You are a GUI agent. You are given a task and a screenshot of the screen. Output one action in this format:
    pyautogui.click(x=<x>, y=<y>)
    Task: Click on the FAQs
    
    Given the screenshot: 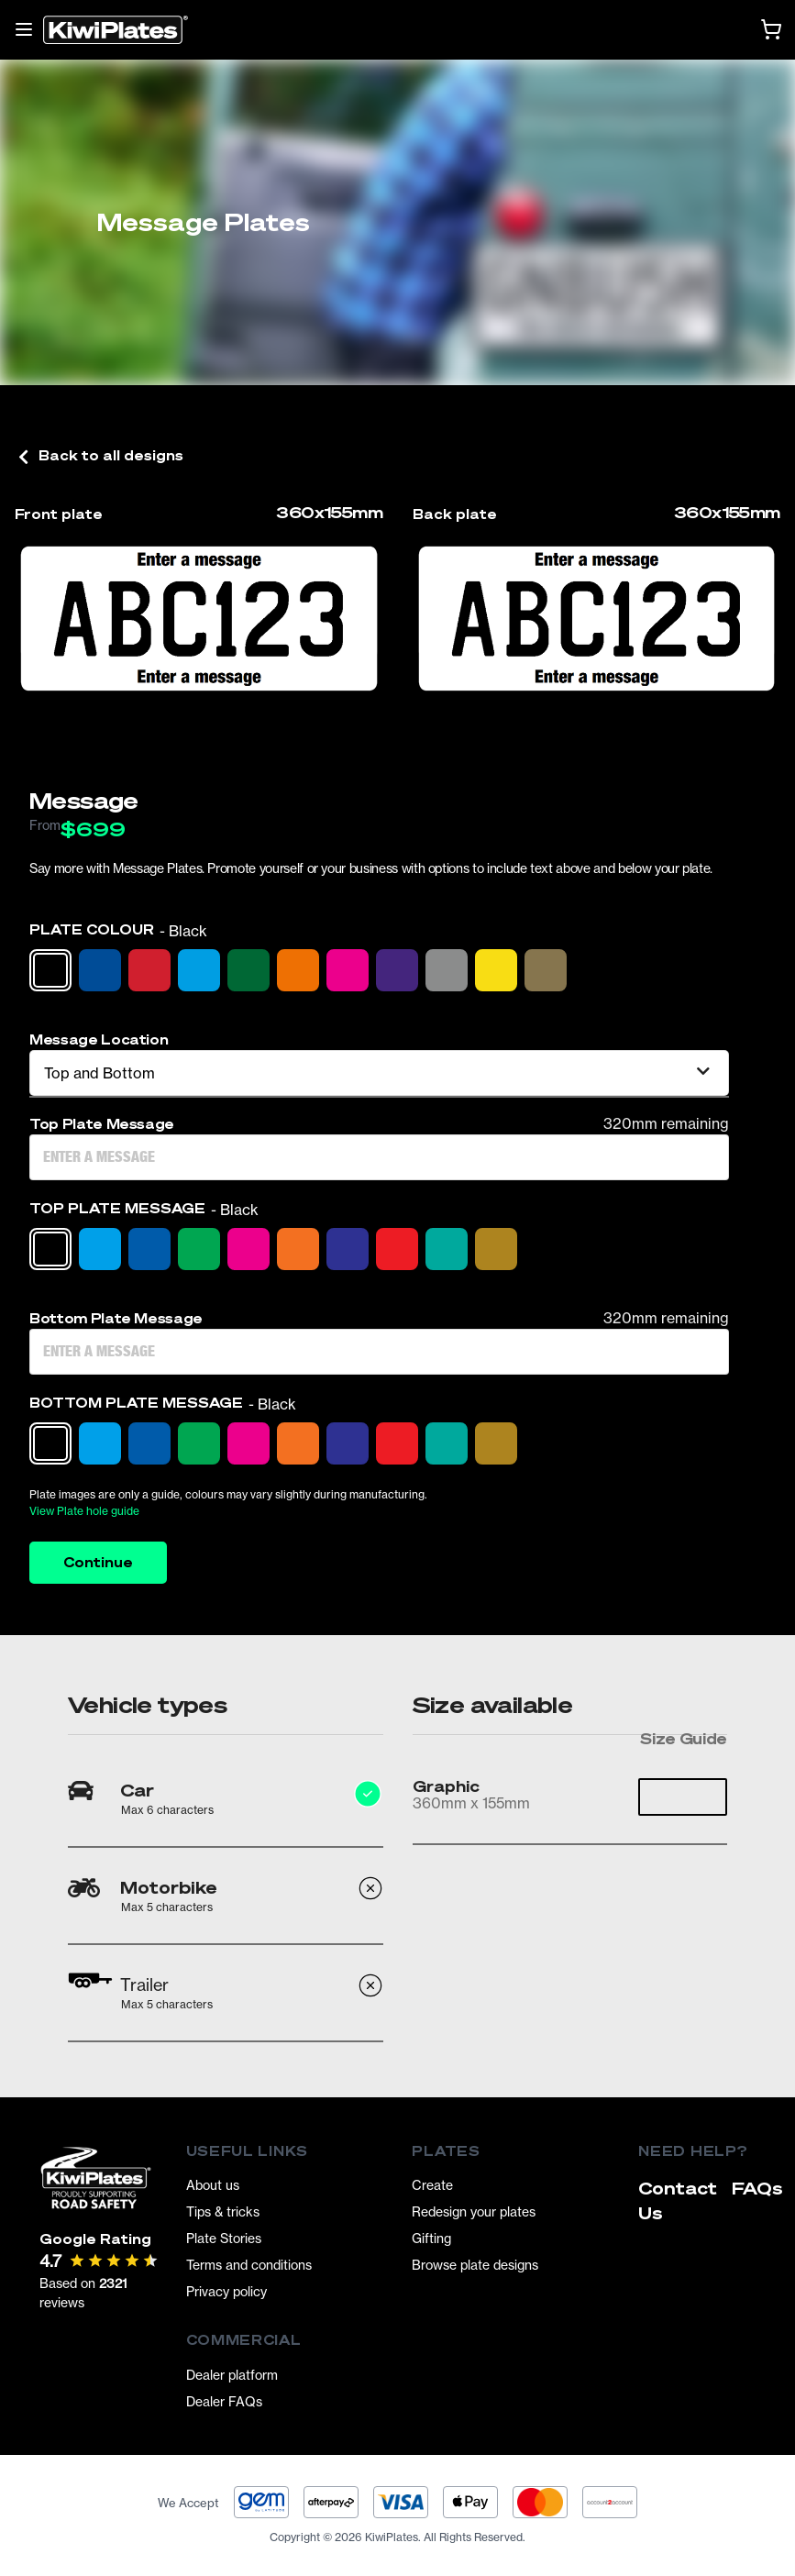 What is the action you would take?
    pyautogui.click(x=757, y=2187)
    